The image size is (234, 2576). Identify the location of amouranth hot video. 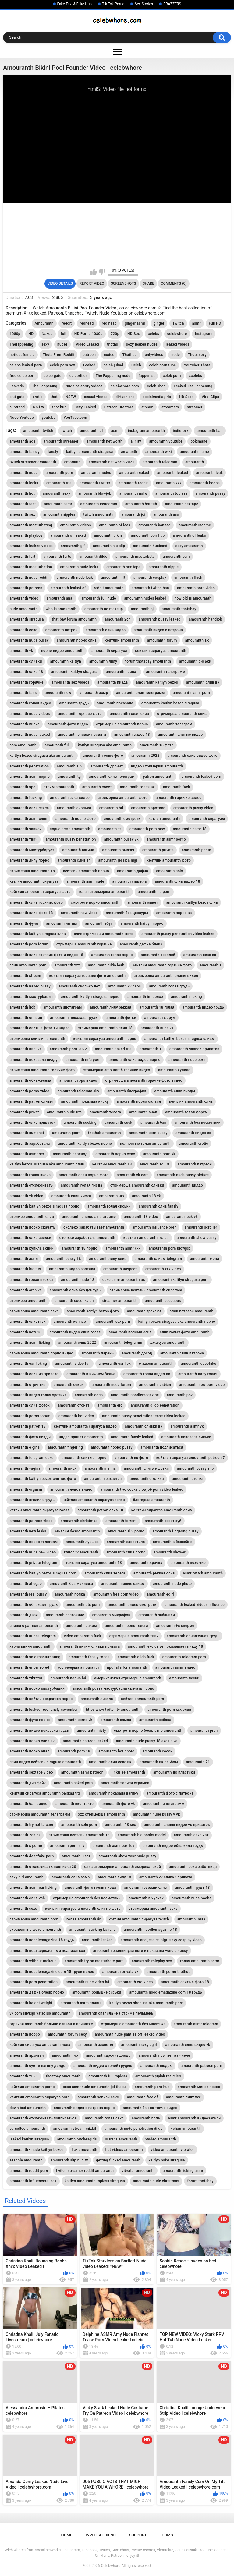
(76, 1416).